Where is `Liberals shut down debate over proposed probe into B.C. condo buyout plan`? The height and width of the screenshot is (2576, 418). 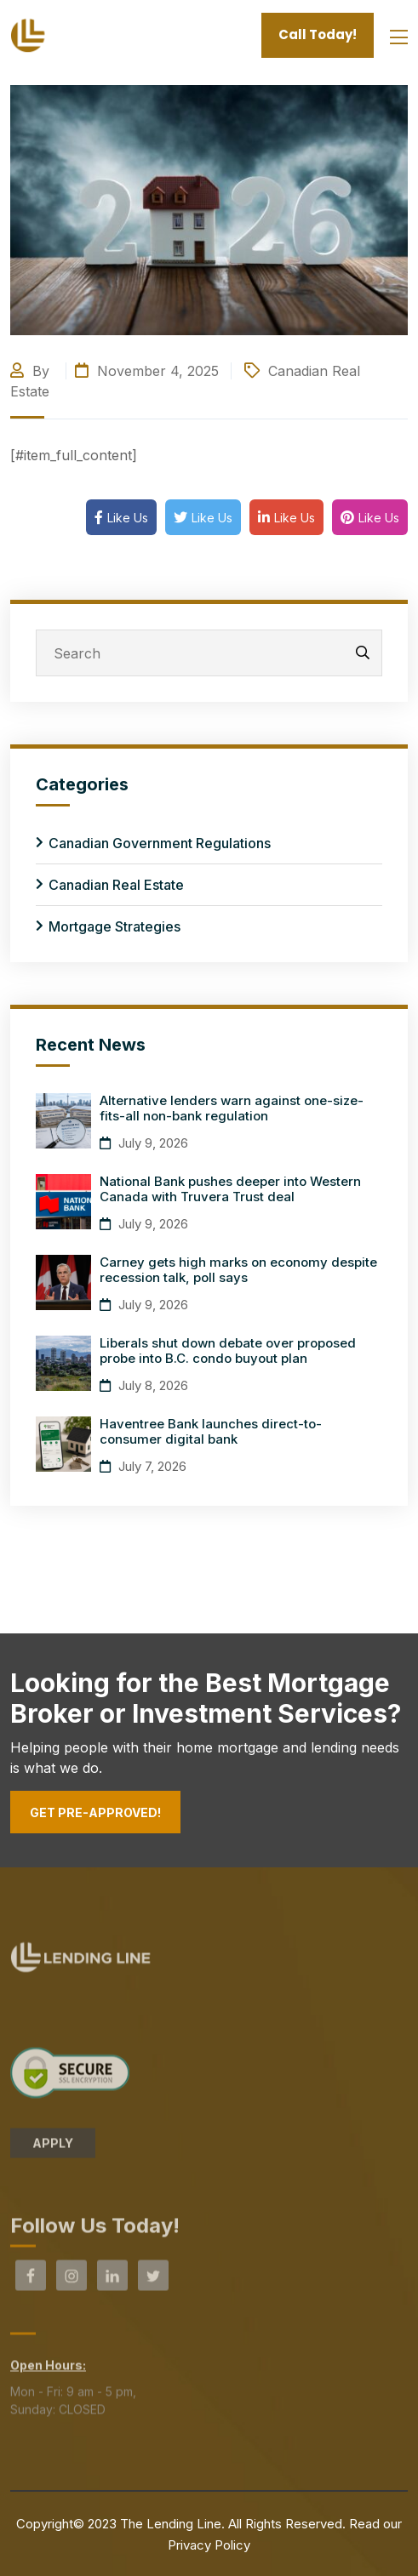
Liberals shut down debate over proposed probe into B.C. condo buyout plan is located at coordinates (228, 1350).